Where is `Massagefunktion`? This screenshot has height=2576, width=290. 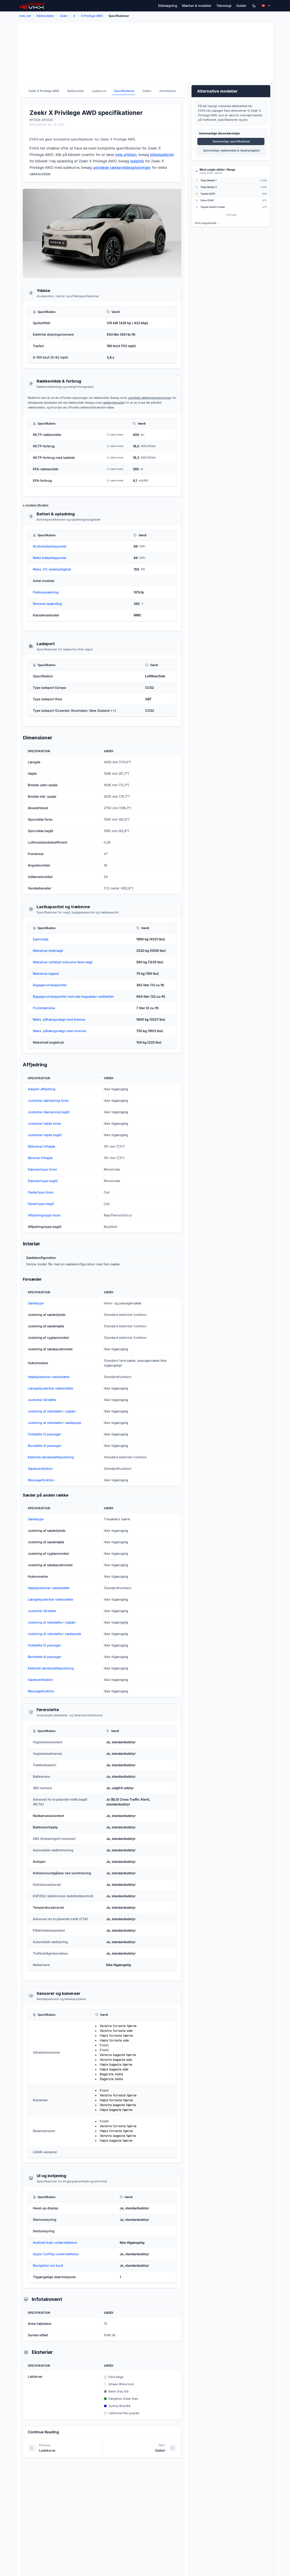 Massagefunktion is located at coordinates (41, 1480).